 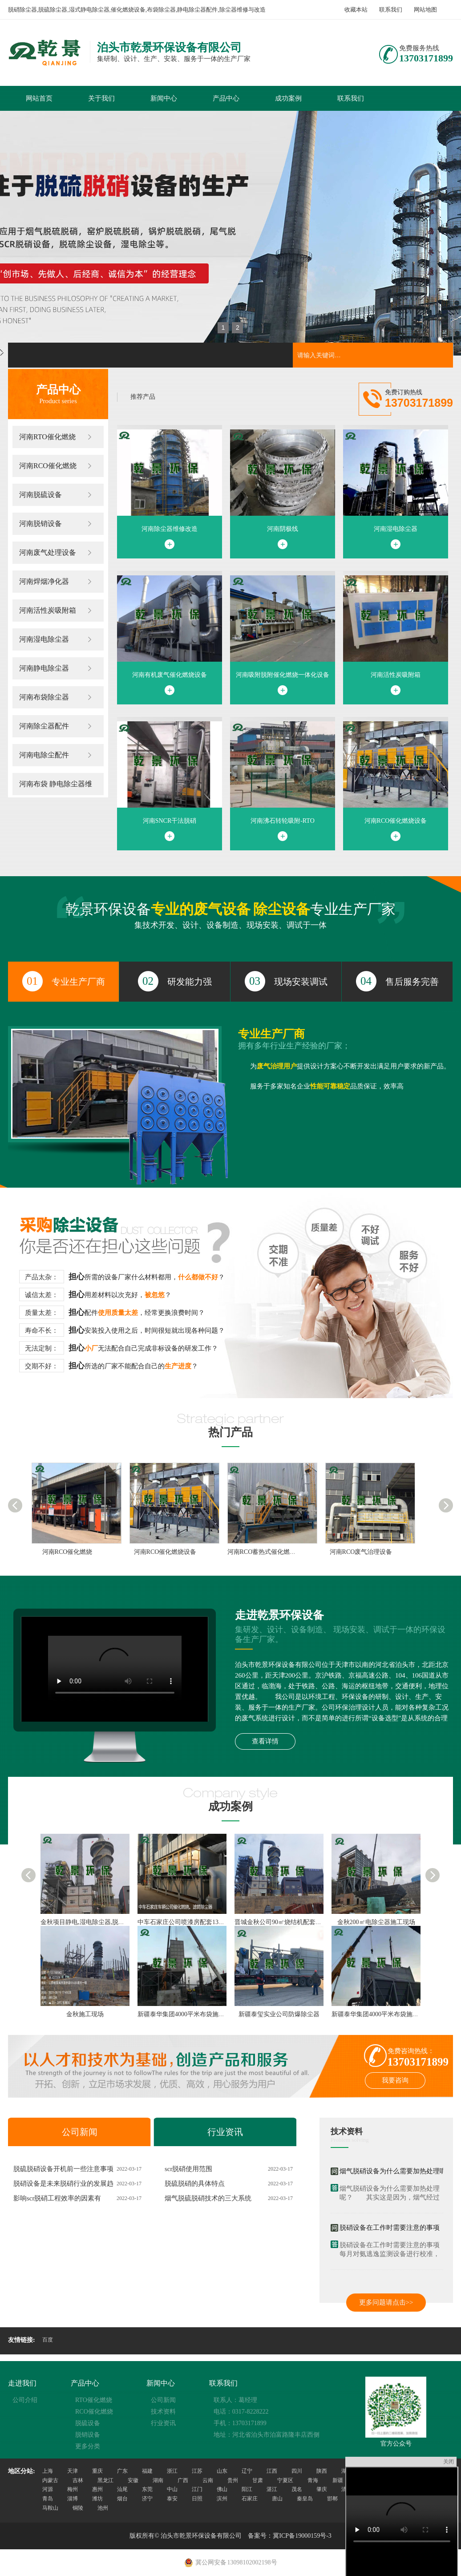 I want to click on 泰安, so click(x=172, y=2498).